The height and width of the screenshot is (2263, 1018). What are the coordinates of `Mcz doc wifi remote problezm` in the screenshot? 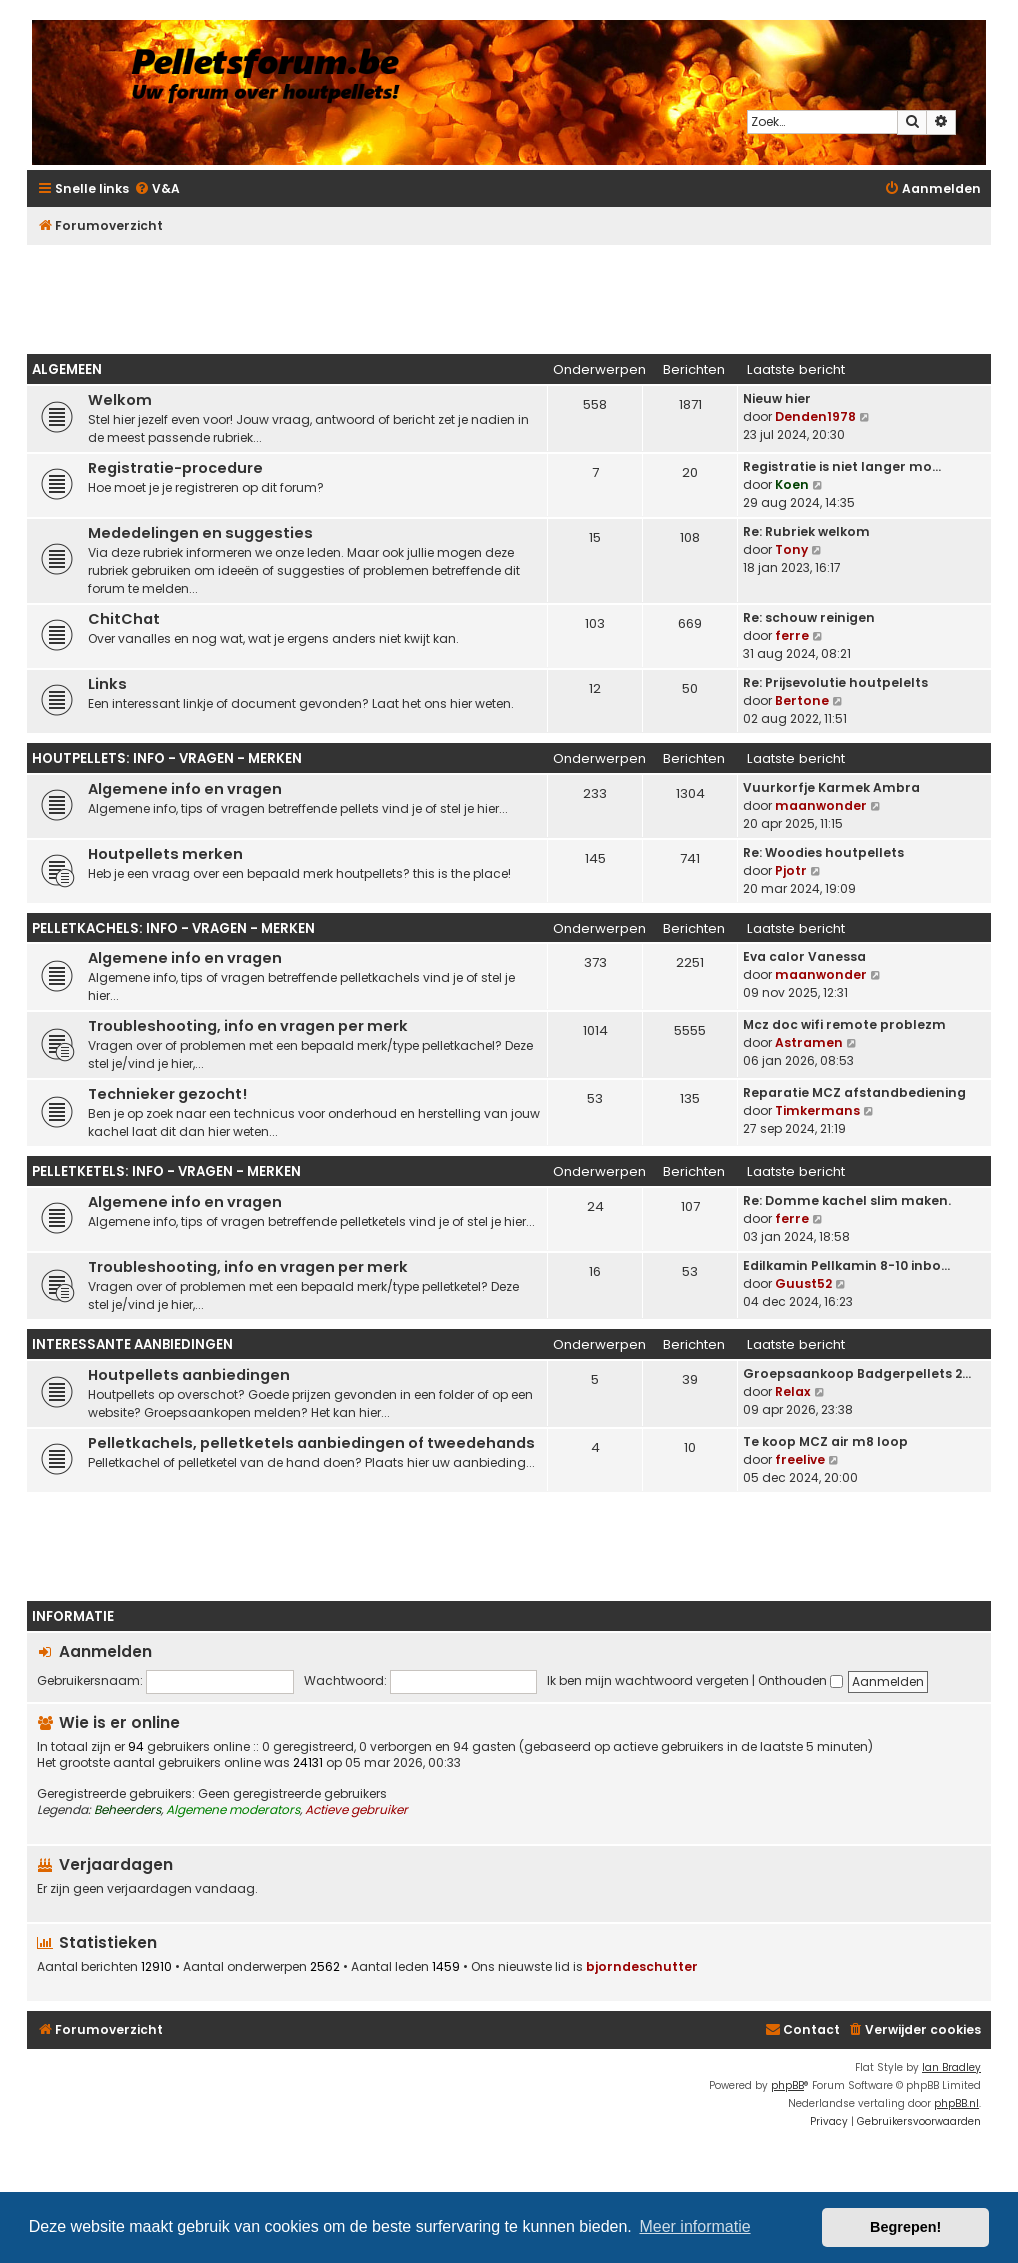 It's located at (844, 1024).